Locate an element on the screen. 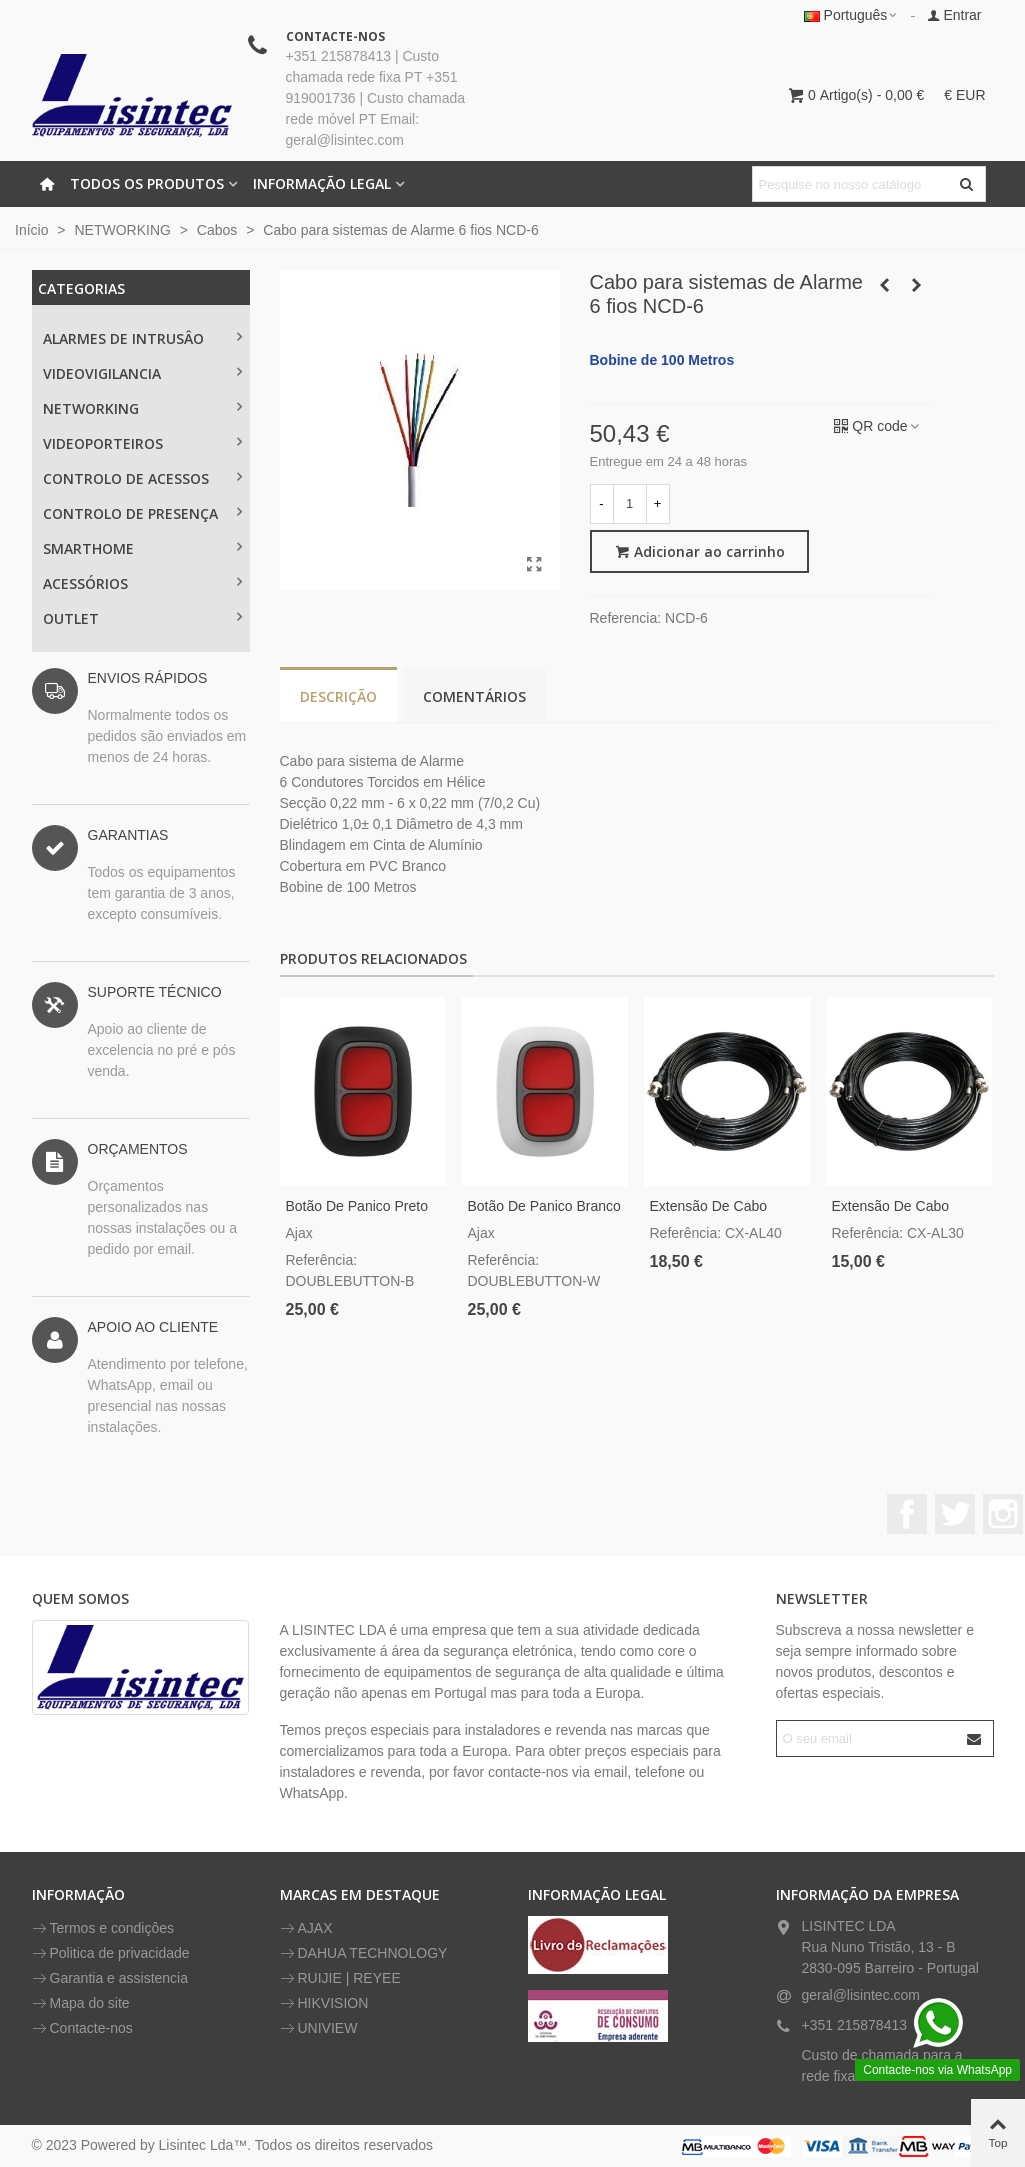 The height and width of the screenshot is (2167, 1025). Videovigilancia is located at coordinates (102, 373).